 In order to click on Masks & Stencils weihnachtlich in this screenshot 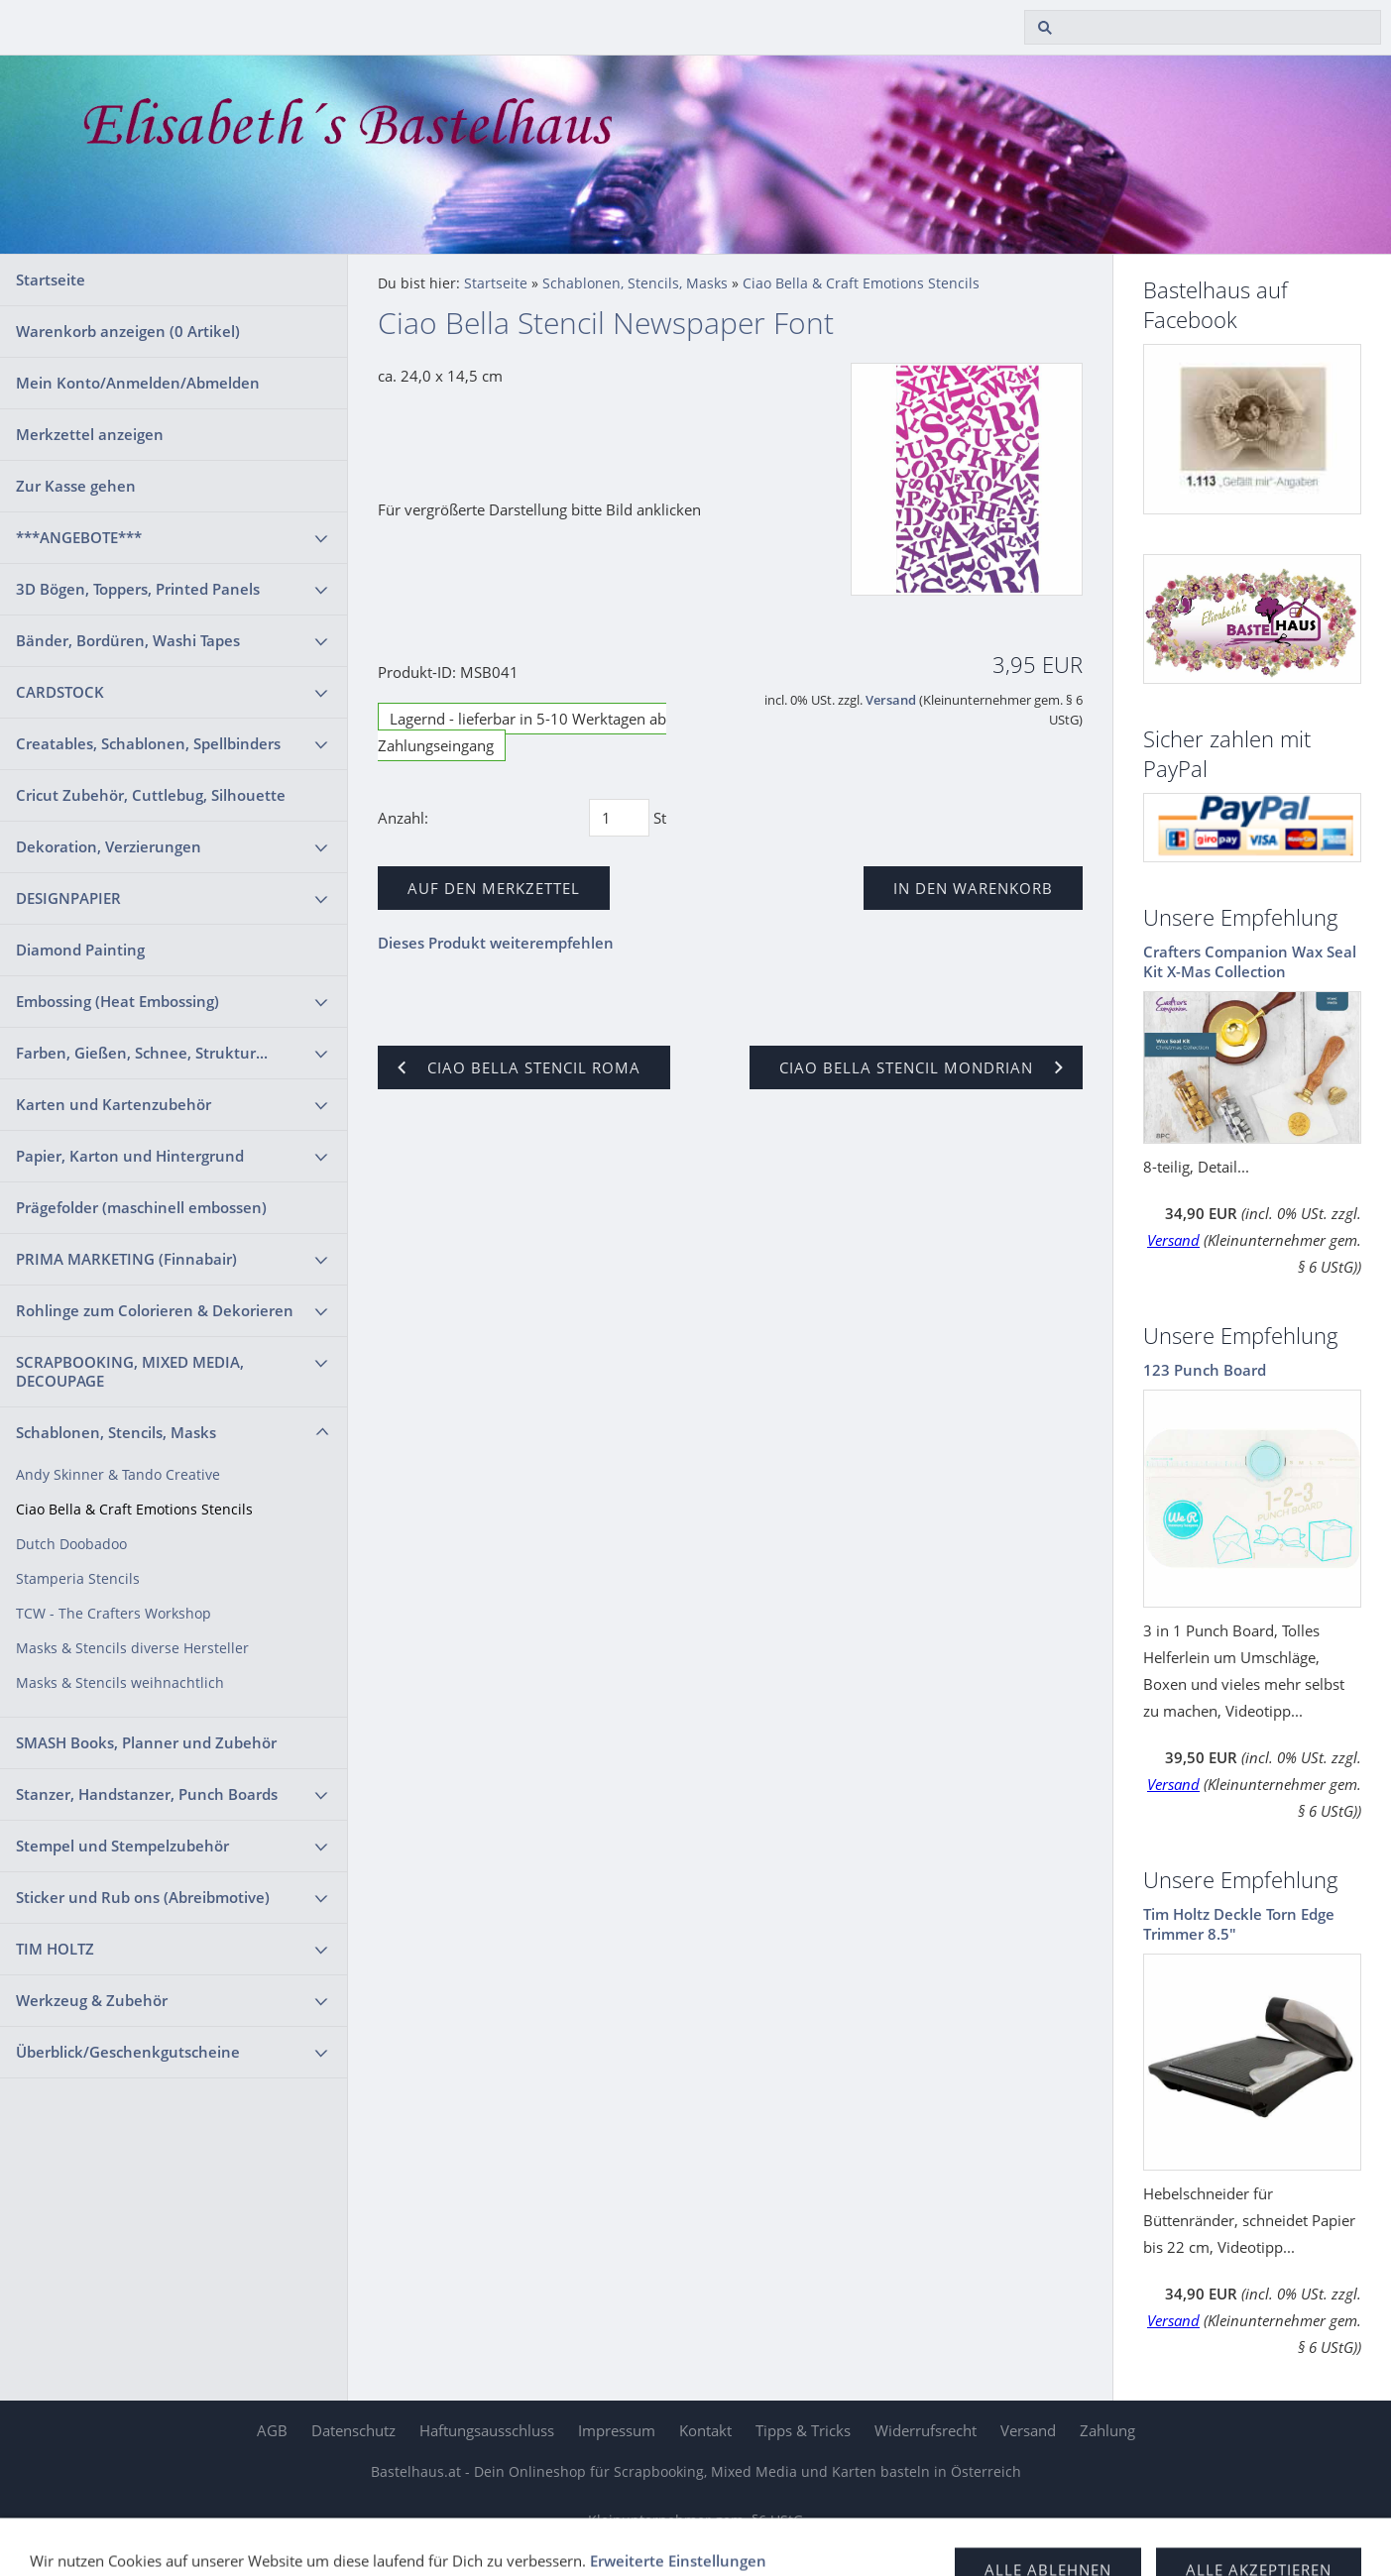, I will do `click(120, 1683)`.